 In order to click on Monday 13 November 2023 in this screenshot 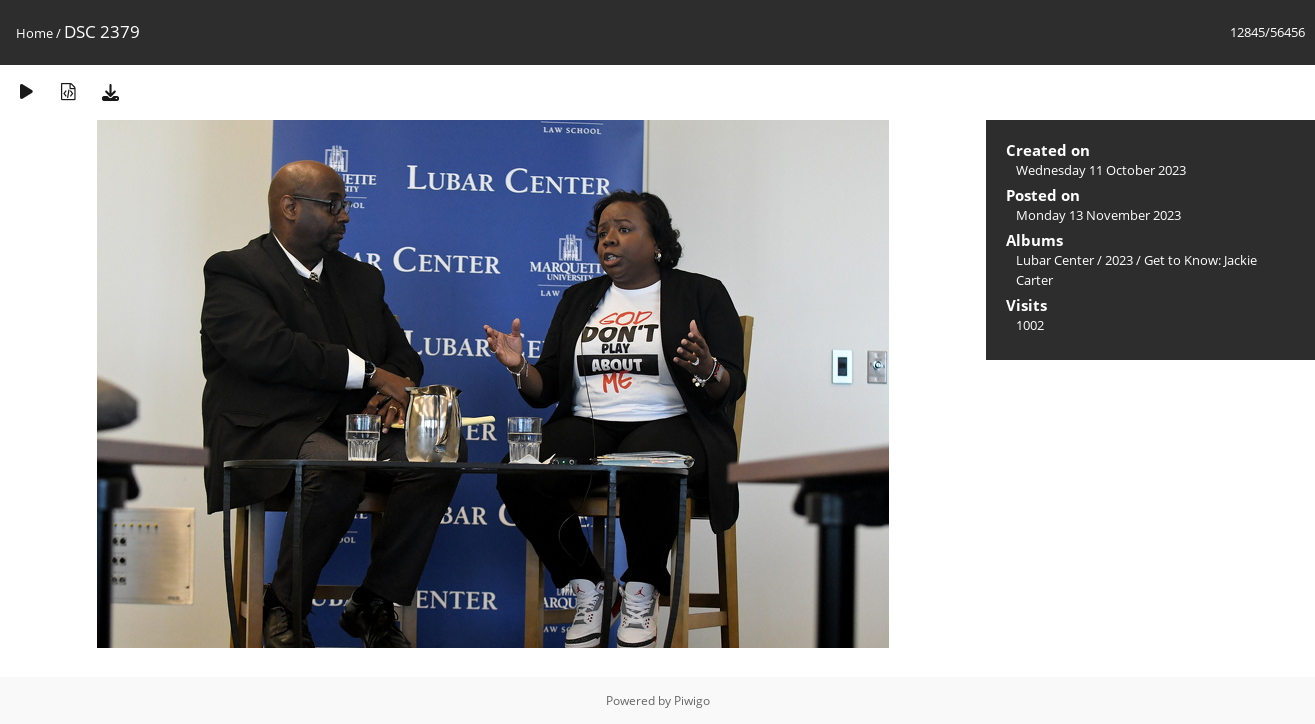, I will do `click(1098, 215)`.